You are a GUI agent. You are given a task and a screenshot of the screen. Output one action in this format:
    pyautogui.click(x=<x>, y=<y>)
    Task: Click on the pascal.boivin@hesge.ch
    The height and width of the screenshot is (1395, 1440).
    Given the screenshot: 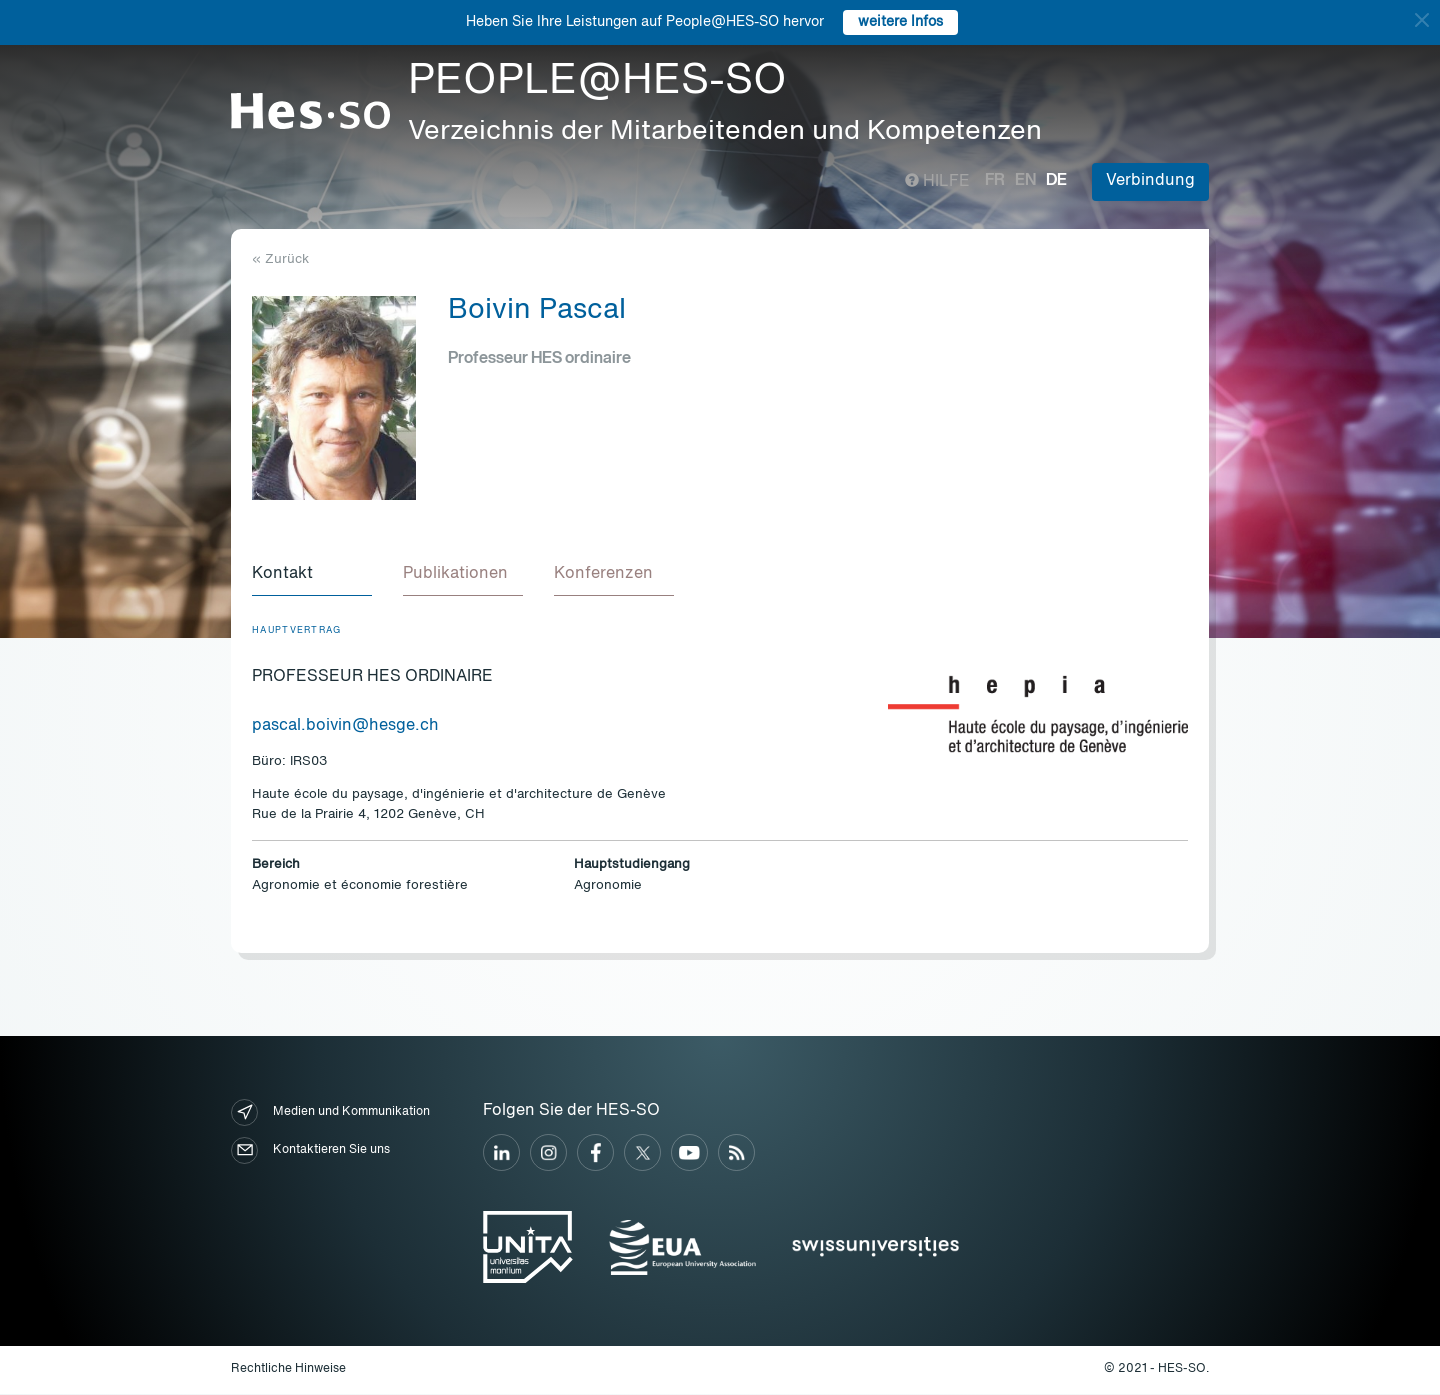 What is the action you would take?
    pyautogui.click(x=345, y=727)
    